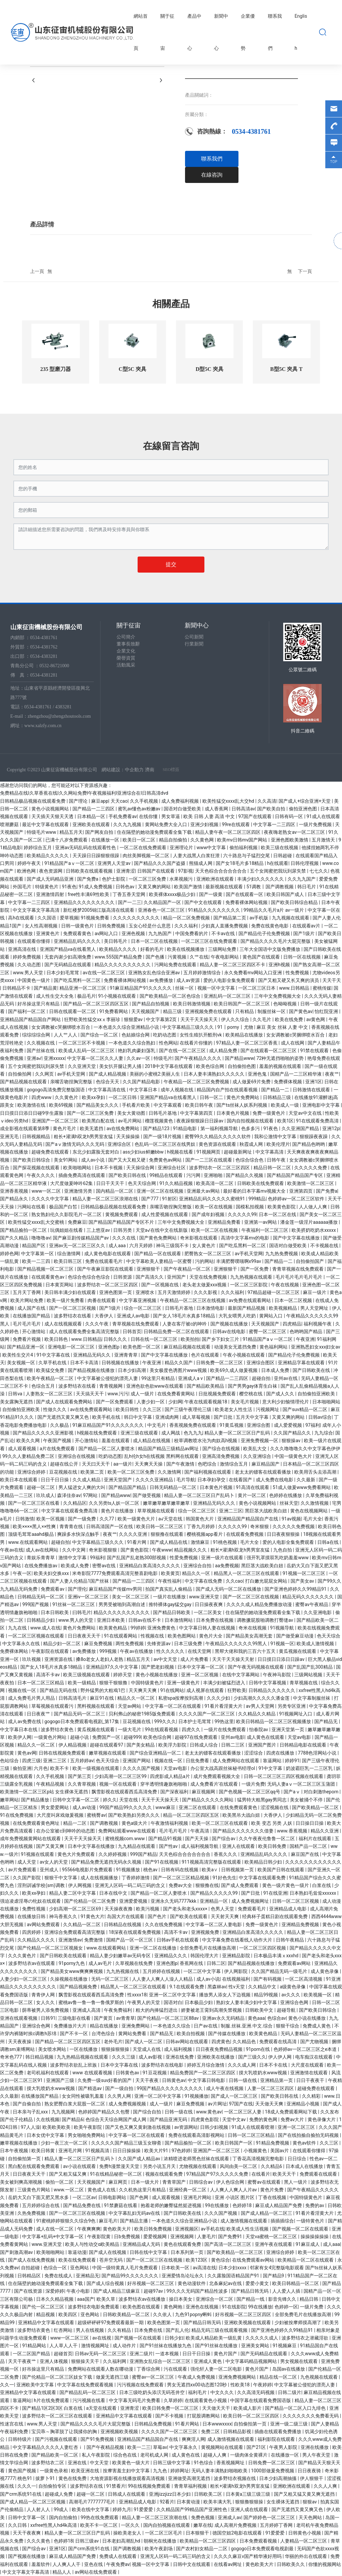 The height and width of the screenshot is (2576, 342). What do you see at coordinates (125, 1838) in the screenshot?
I see `蜜桃视频com.www` at bounding box center [125, 1838].